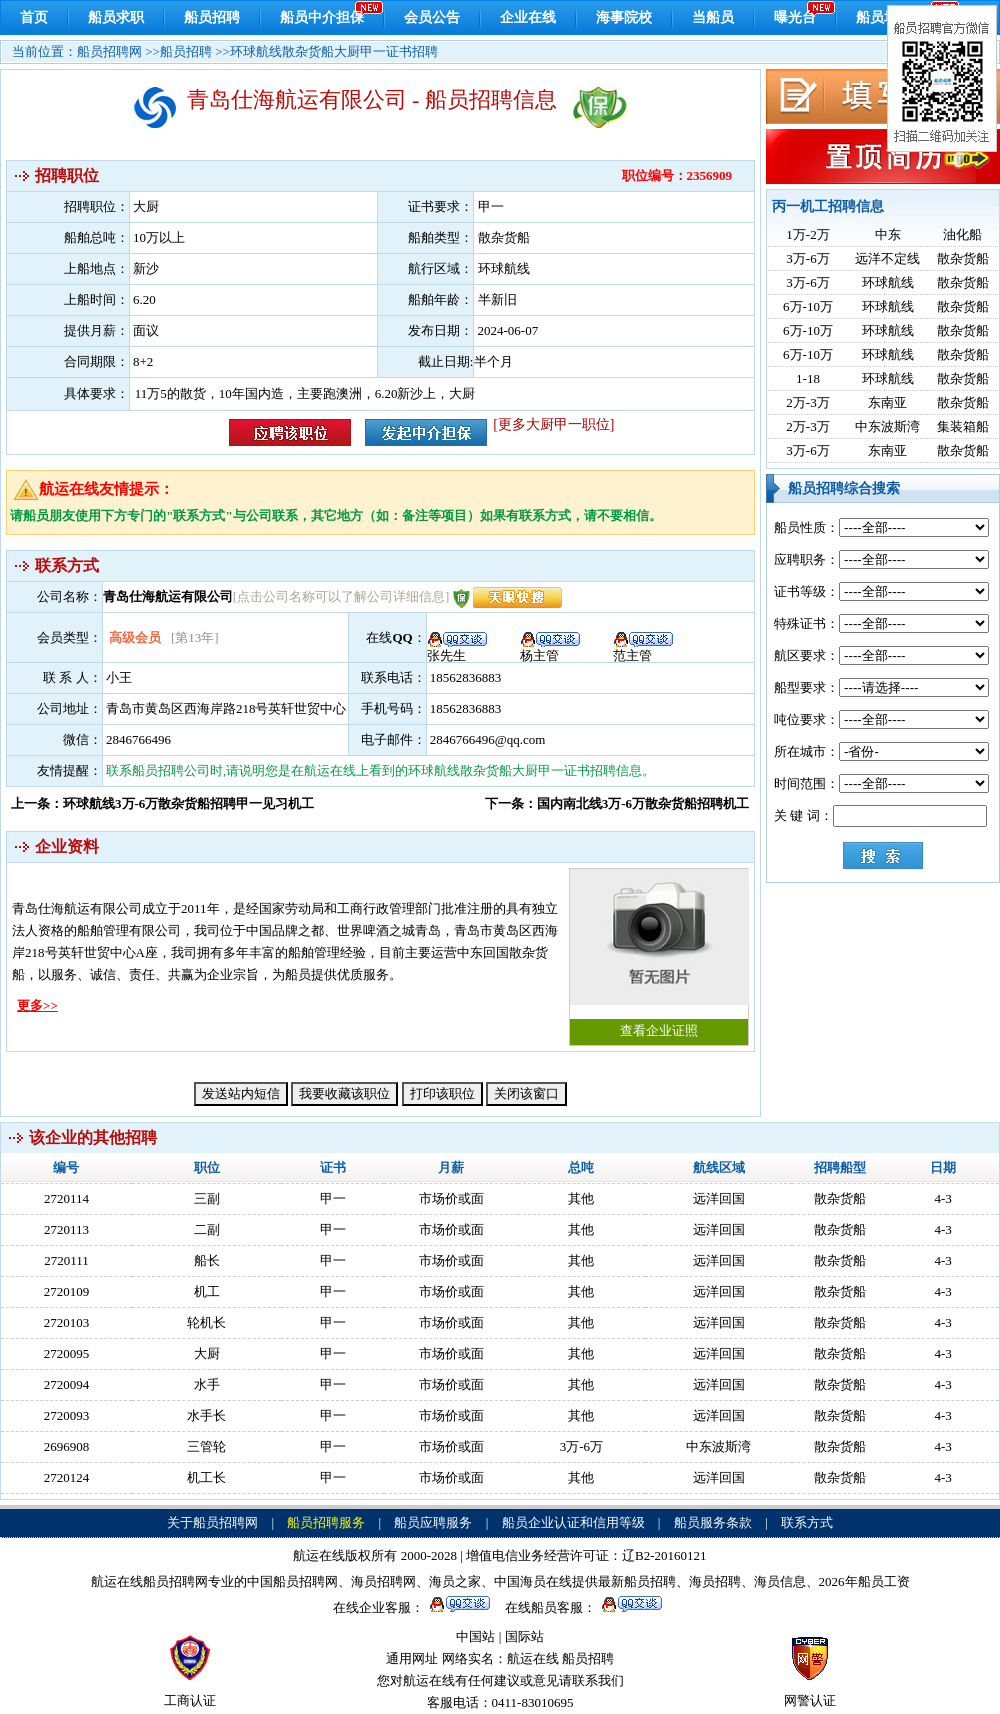  I want to click on 三副, so click(207, 1198).